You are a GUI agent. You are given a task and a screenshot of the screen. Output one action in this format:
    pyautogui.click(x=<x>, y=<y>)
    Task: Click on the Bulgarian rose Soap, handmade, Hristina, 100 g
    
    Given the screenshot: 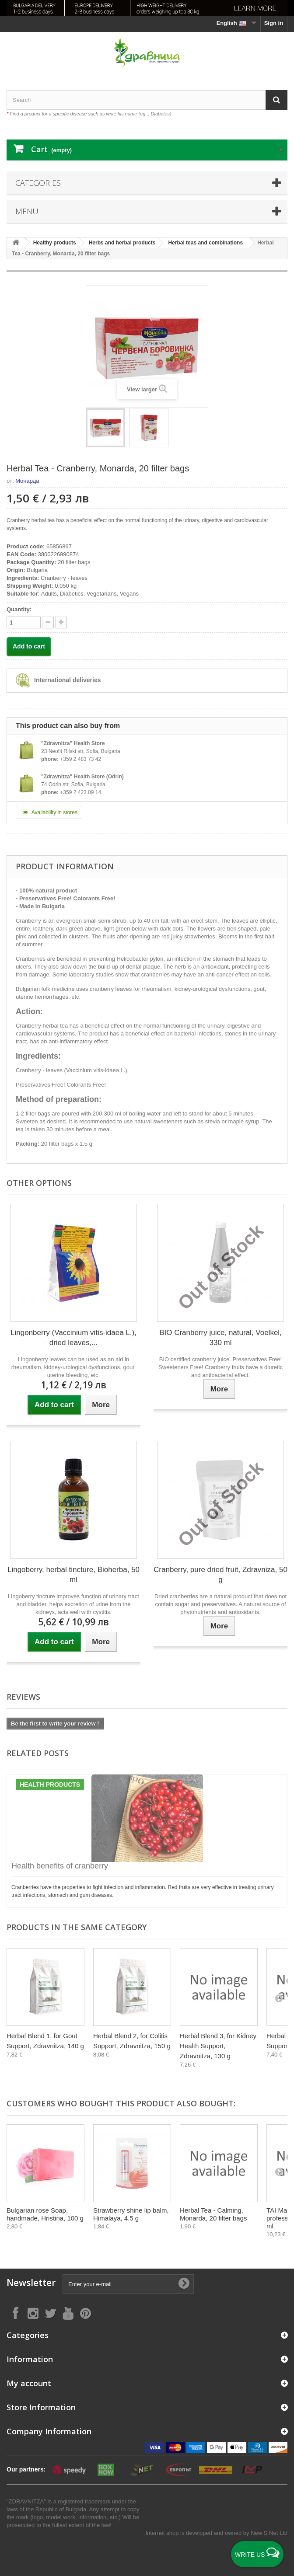 What is the action you would take?
    pyautogui.click(x=45, y=2214)
    